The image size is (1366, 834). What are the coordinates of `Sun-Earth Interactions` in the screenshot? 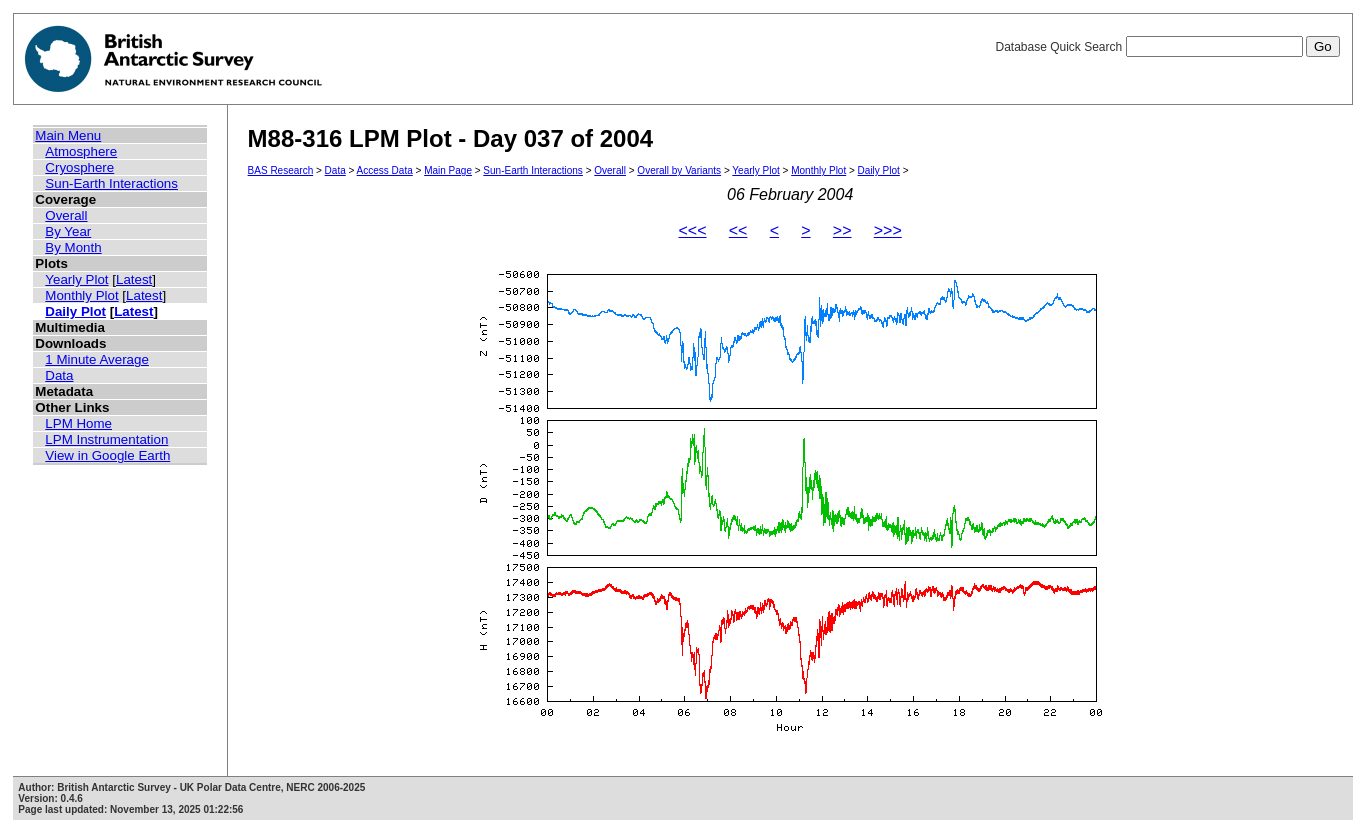 It's located at (111, 183).